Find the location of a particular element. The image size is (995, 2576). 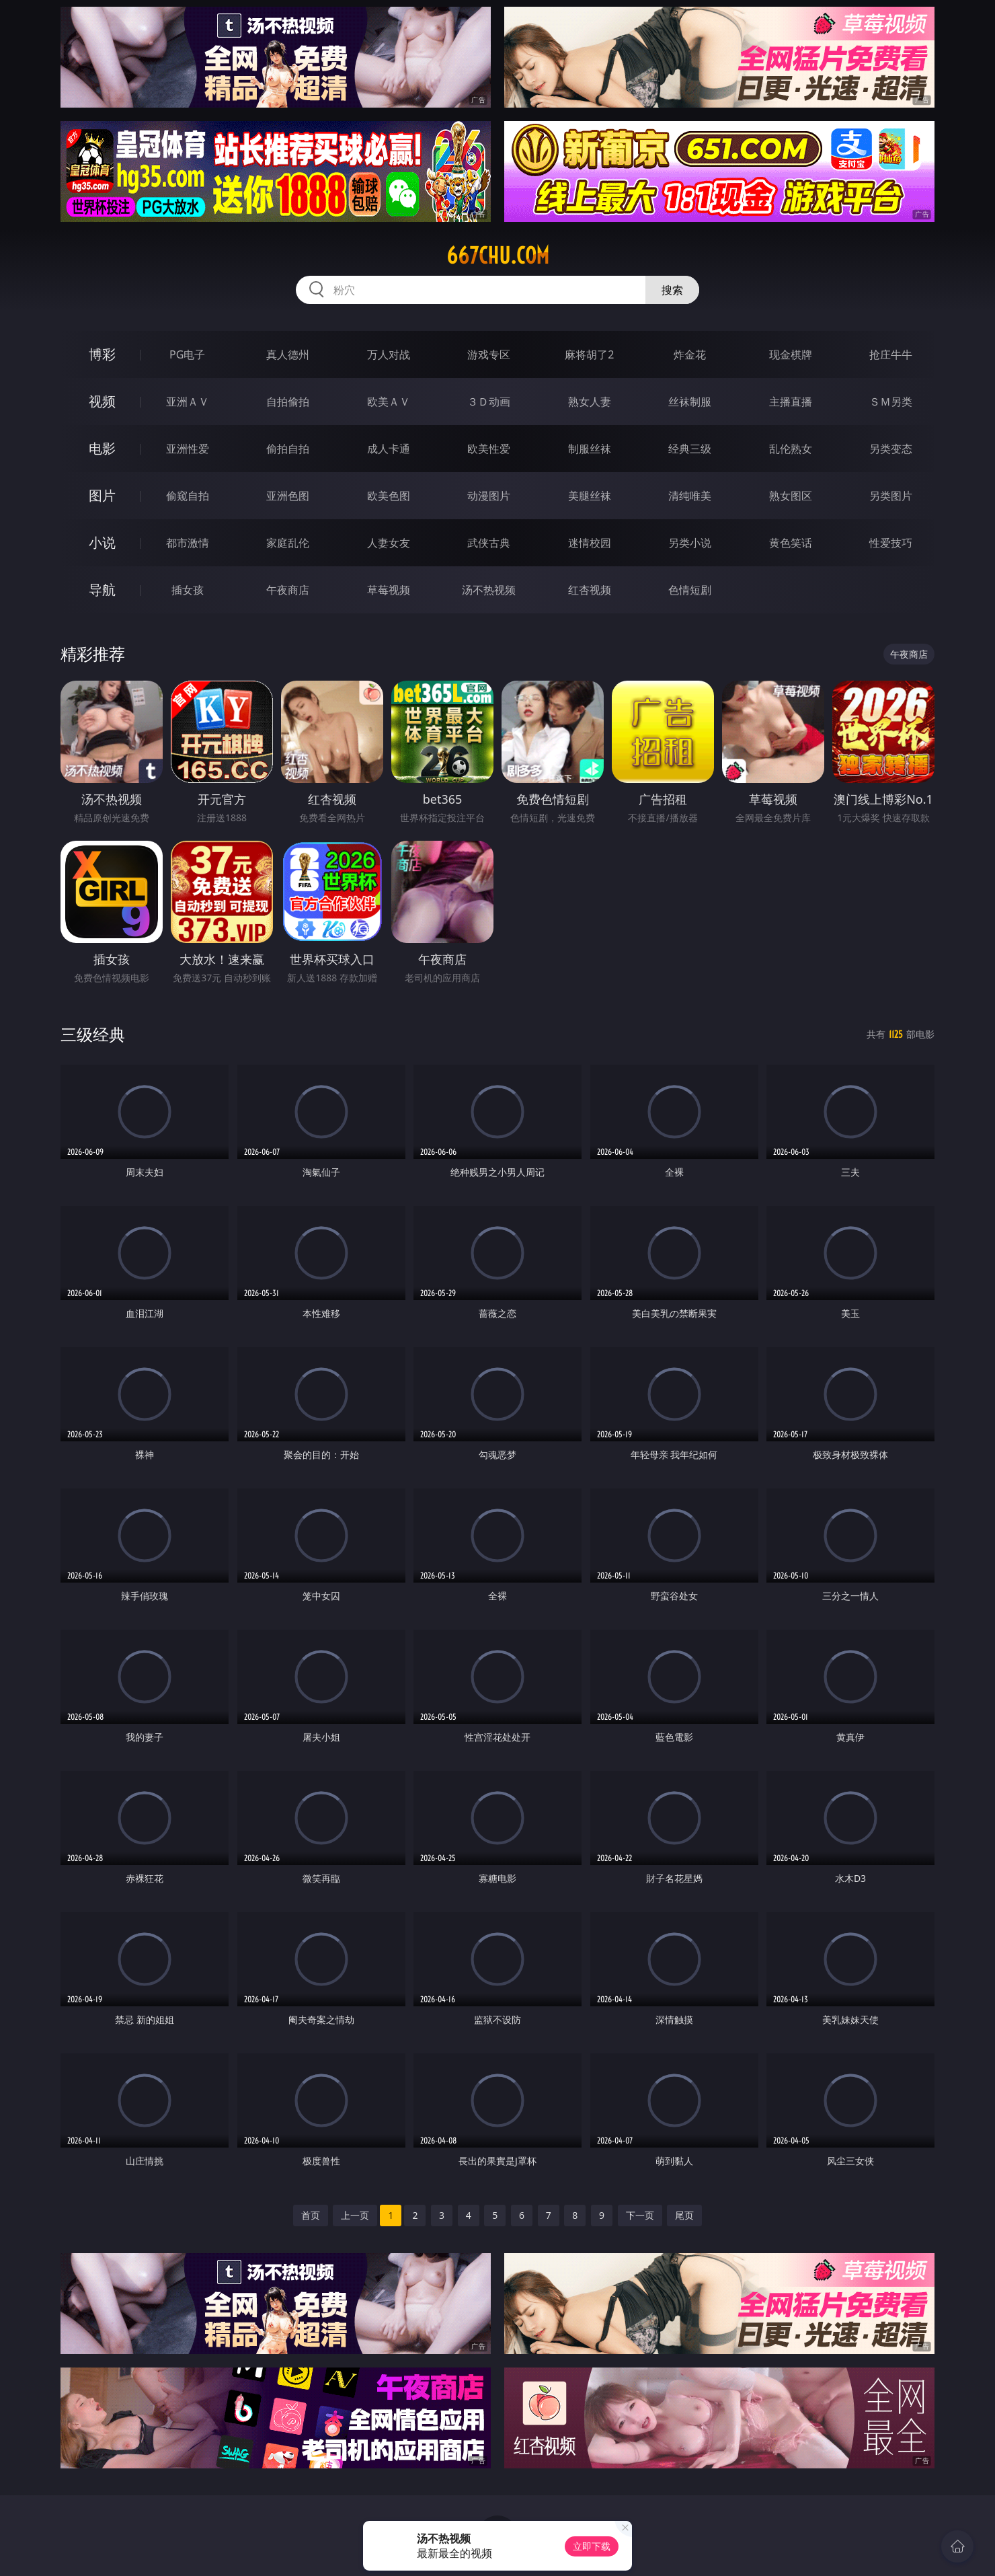

熟女图区 is located at coordinates (790, 495).